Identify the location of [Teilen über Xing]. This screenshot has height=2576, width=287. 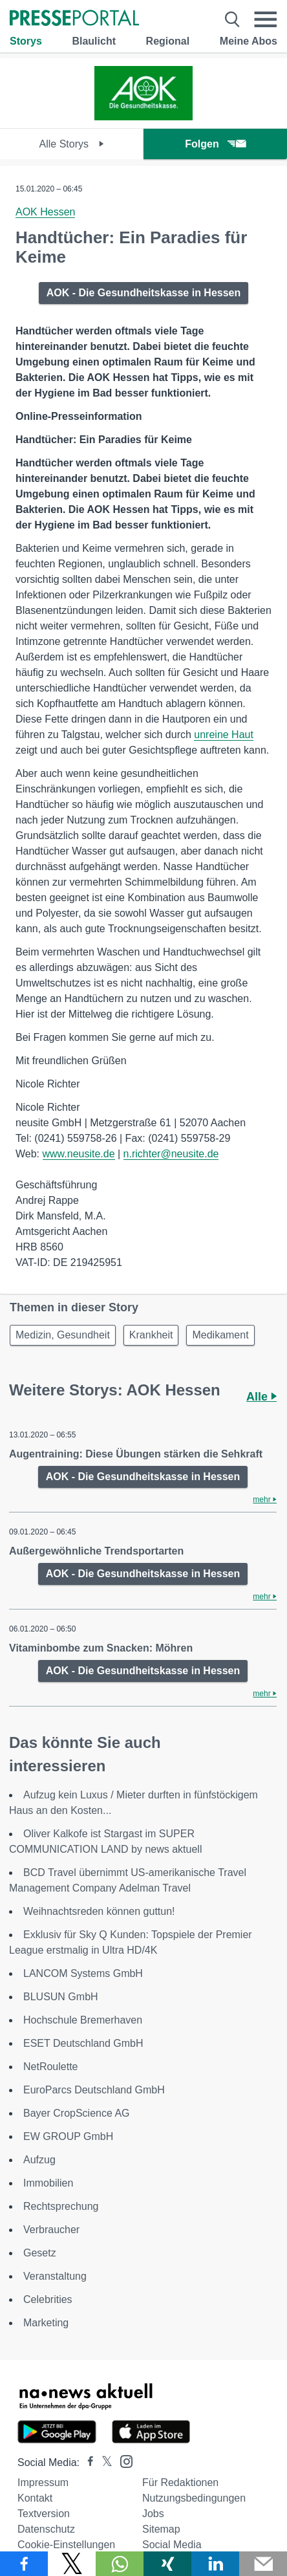
(167, 2563).